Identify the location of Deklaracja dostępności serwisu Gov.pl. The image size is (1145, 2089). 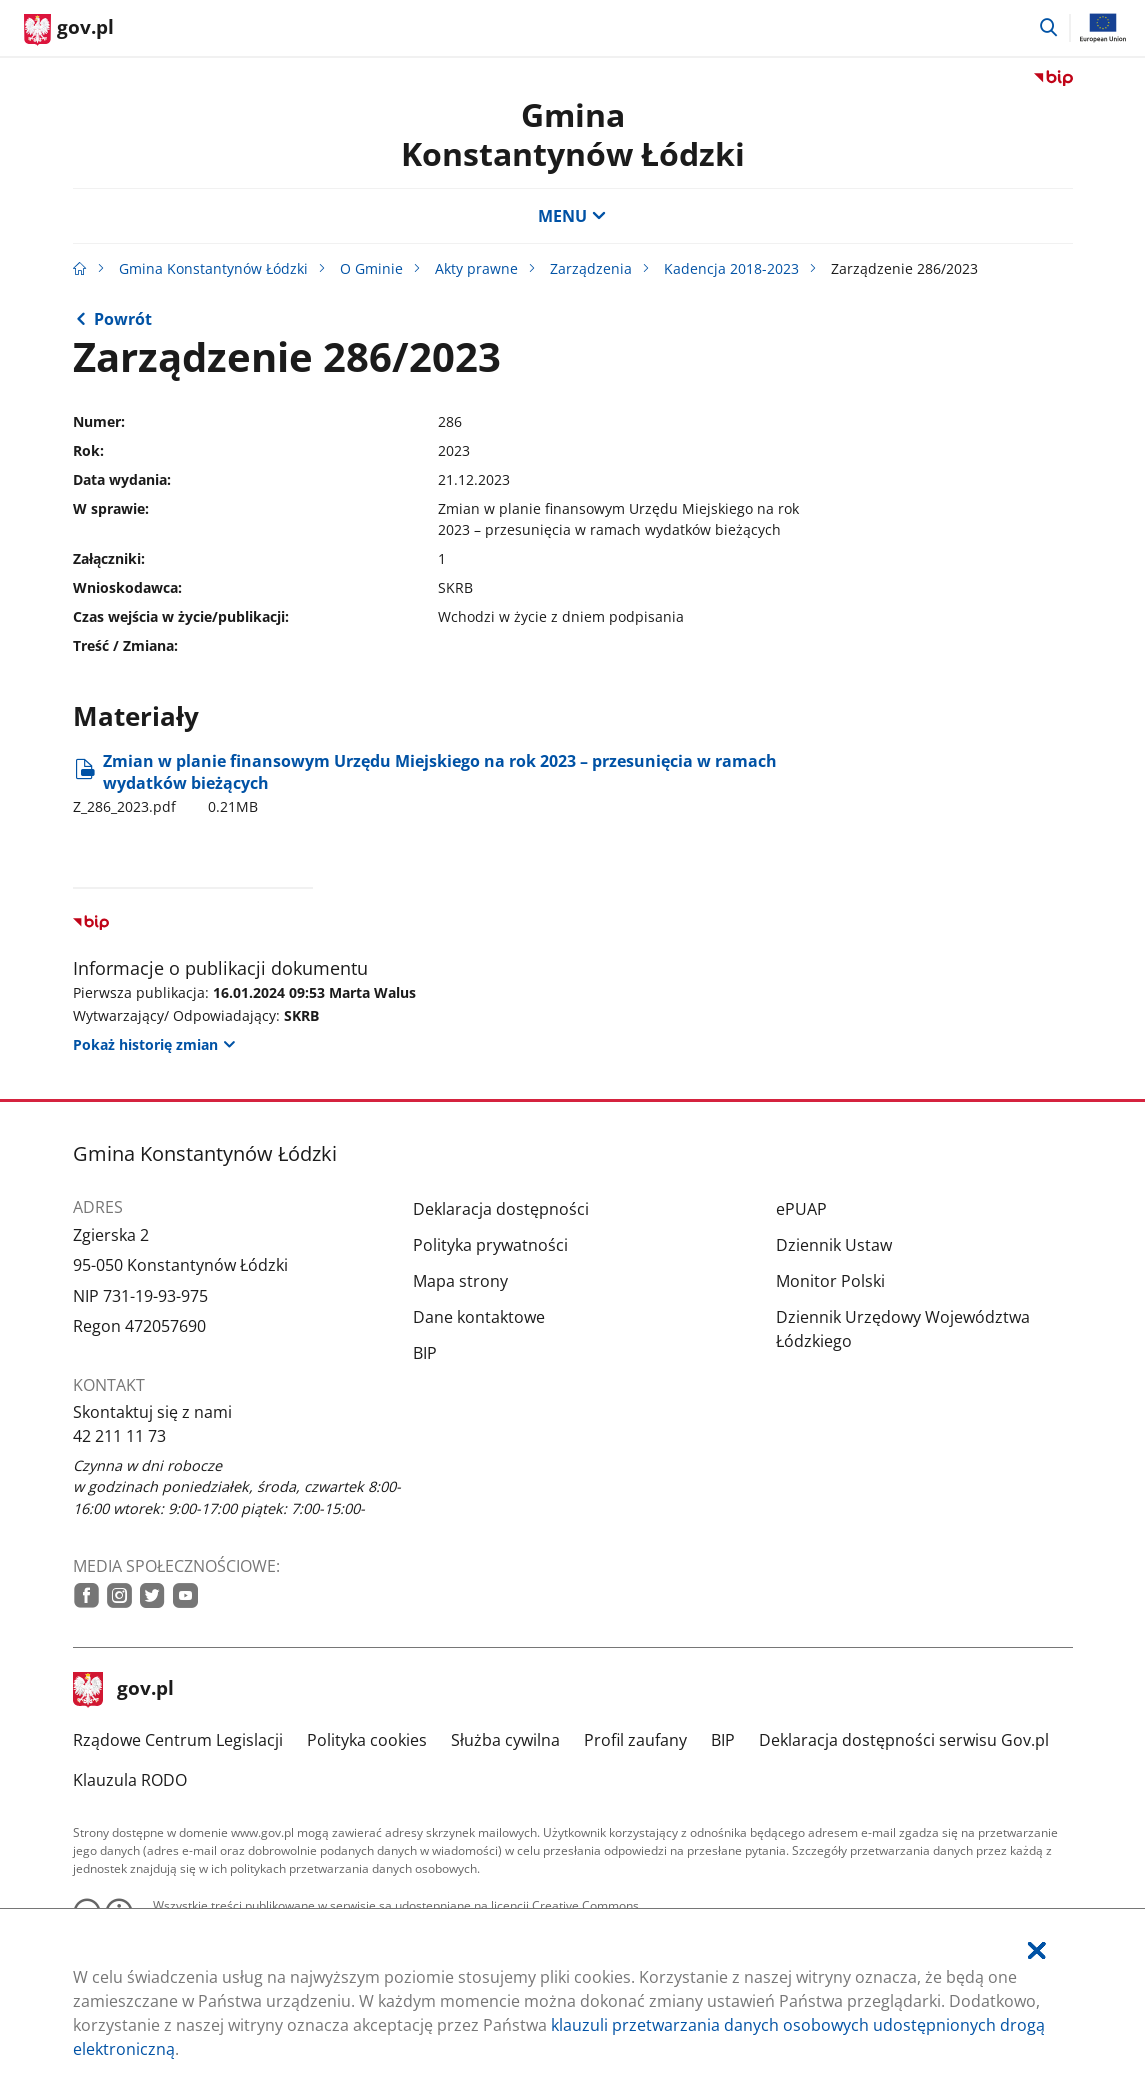
(904, 1740).